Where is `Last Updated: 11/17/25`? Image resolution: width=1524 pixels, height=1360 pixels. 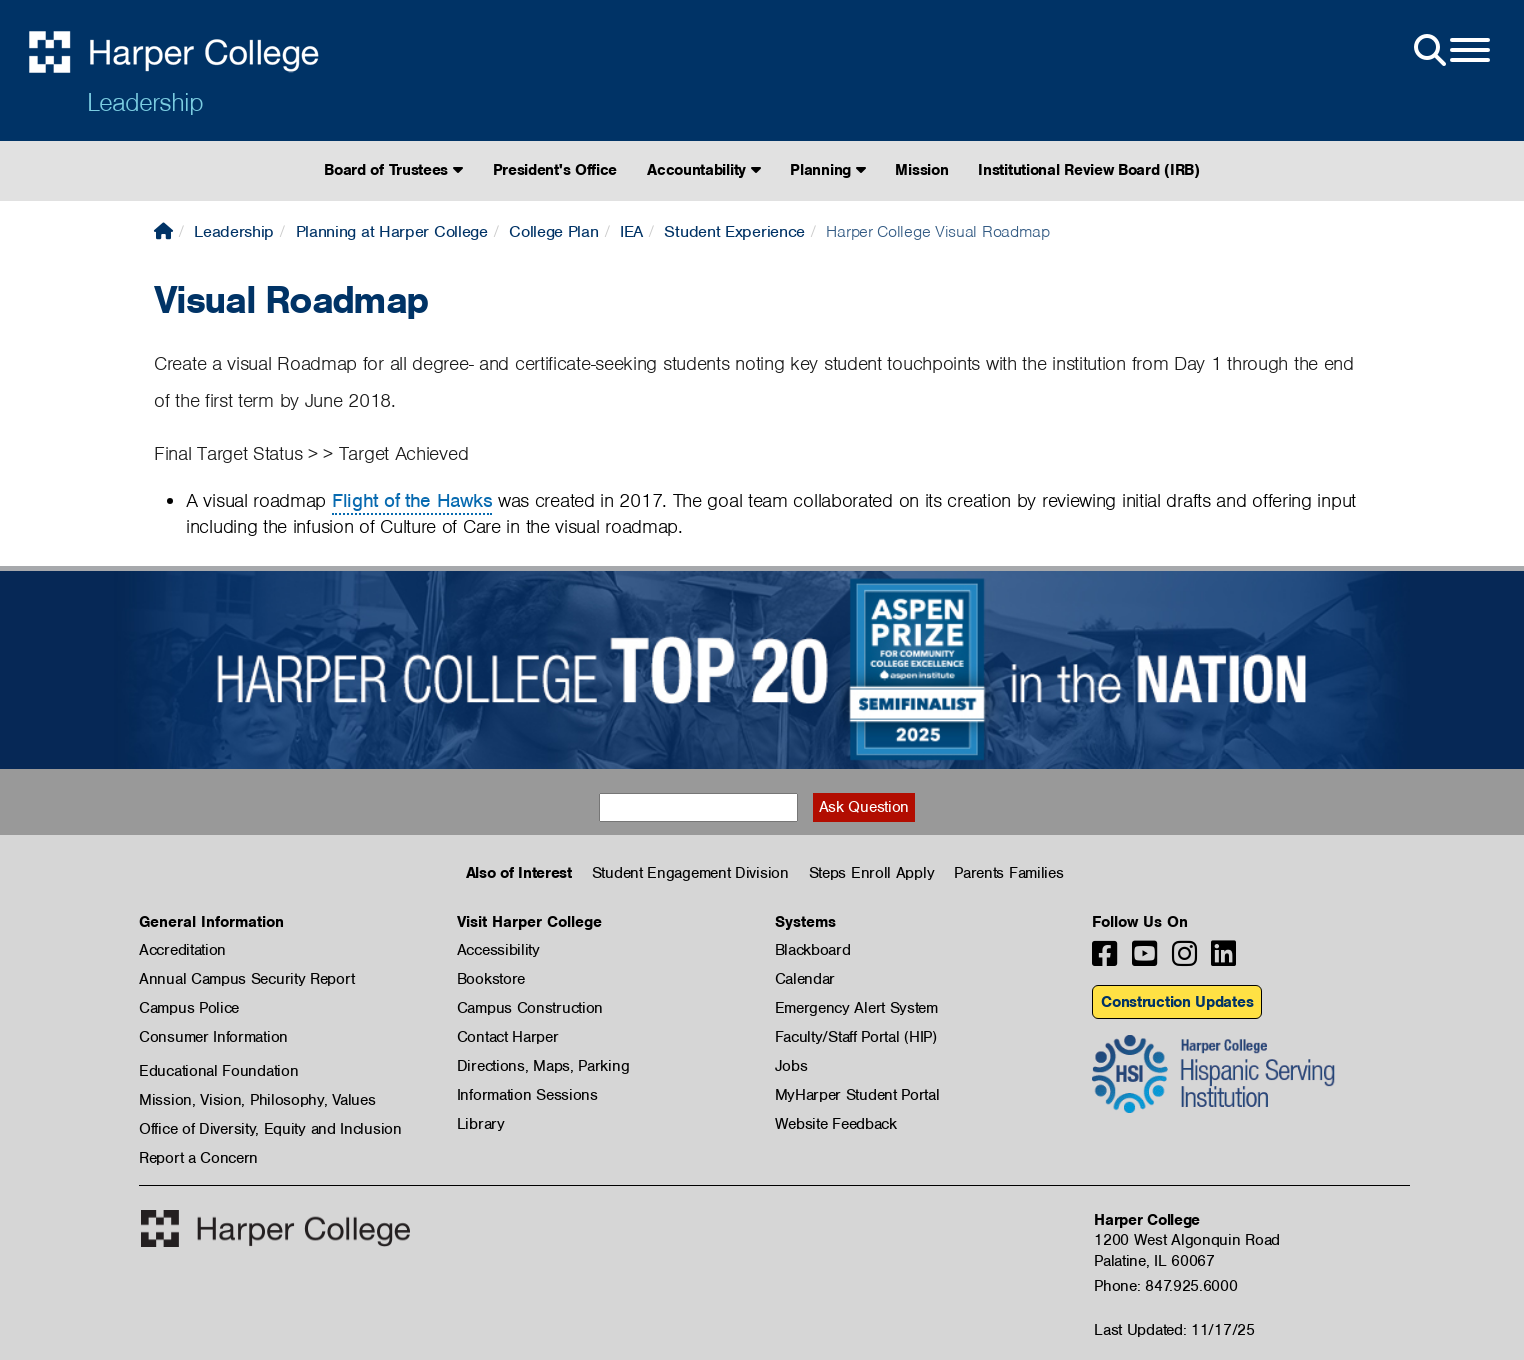 Last Updated: 11/17/25 is located at coordinates (1174, 1330).